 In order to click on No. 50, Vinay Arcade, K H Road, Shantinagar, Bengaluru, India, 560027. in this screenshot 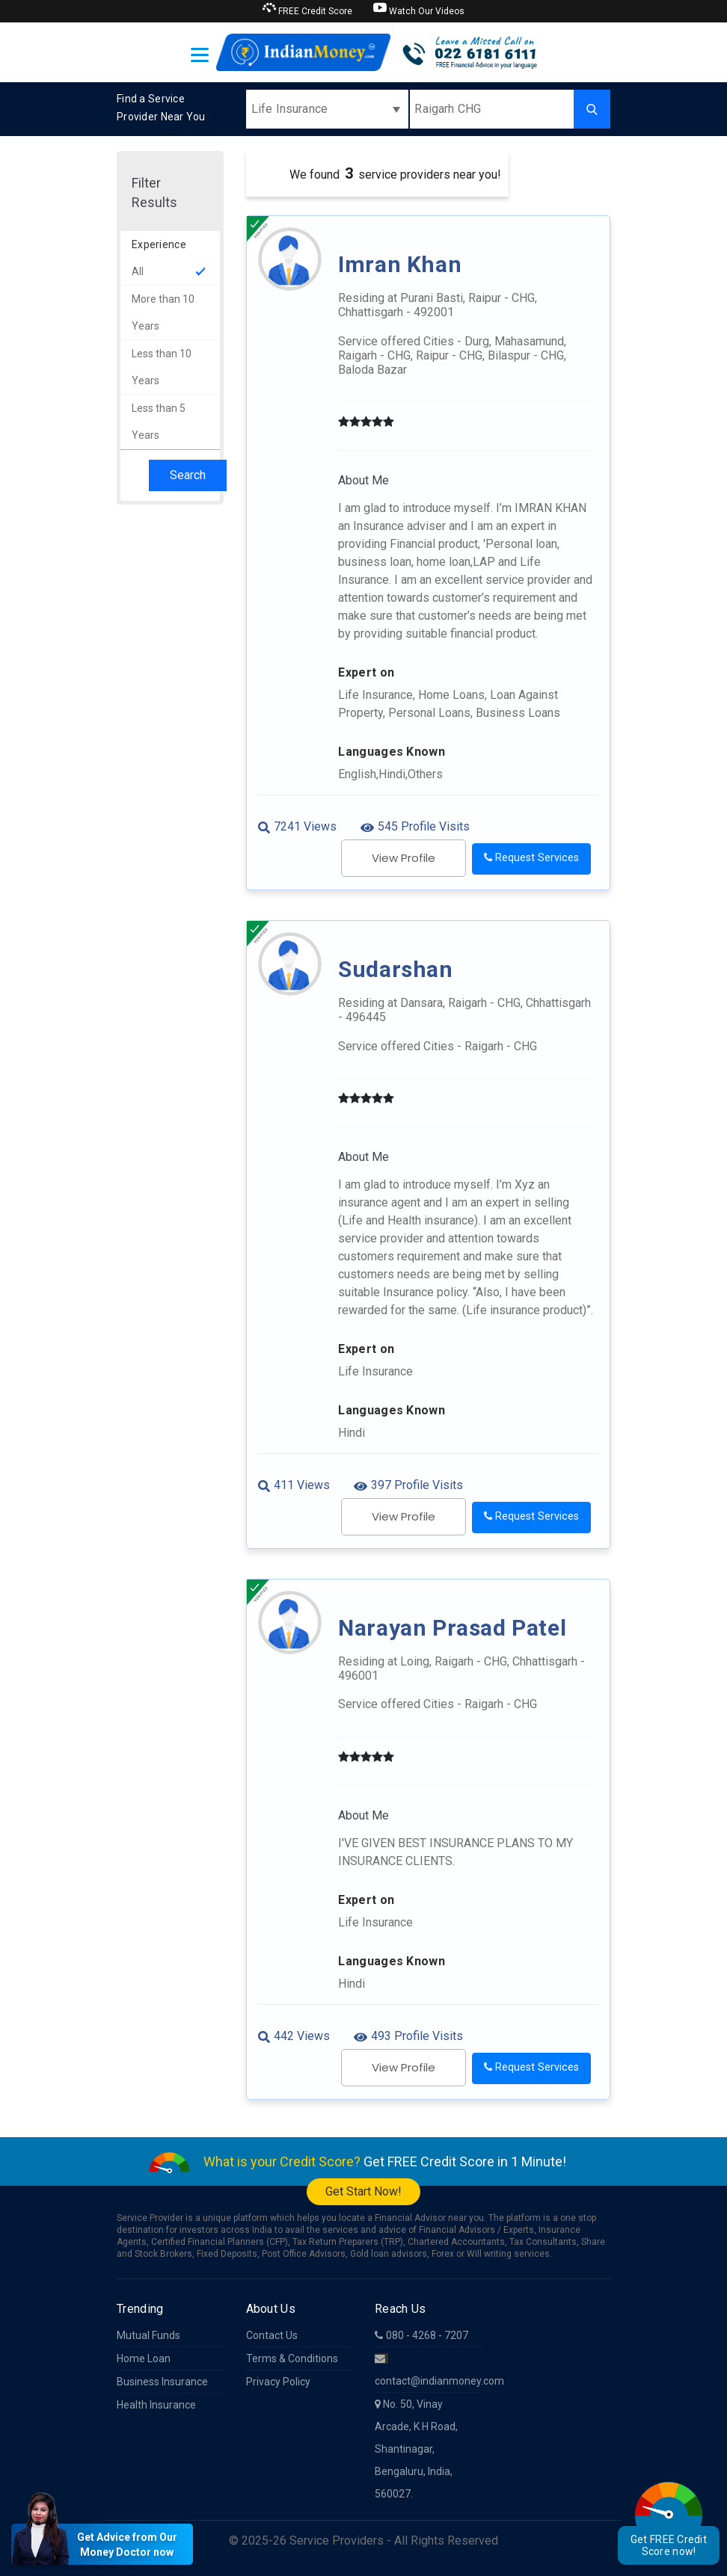, I will do `click(416, 2449)`.